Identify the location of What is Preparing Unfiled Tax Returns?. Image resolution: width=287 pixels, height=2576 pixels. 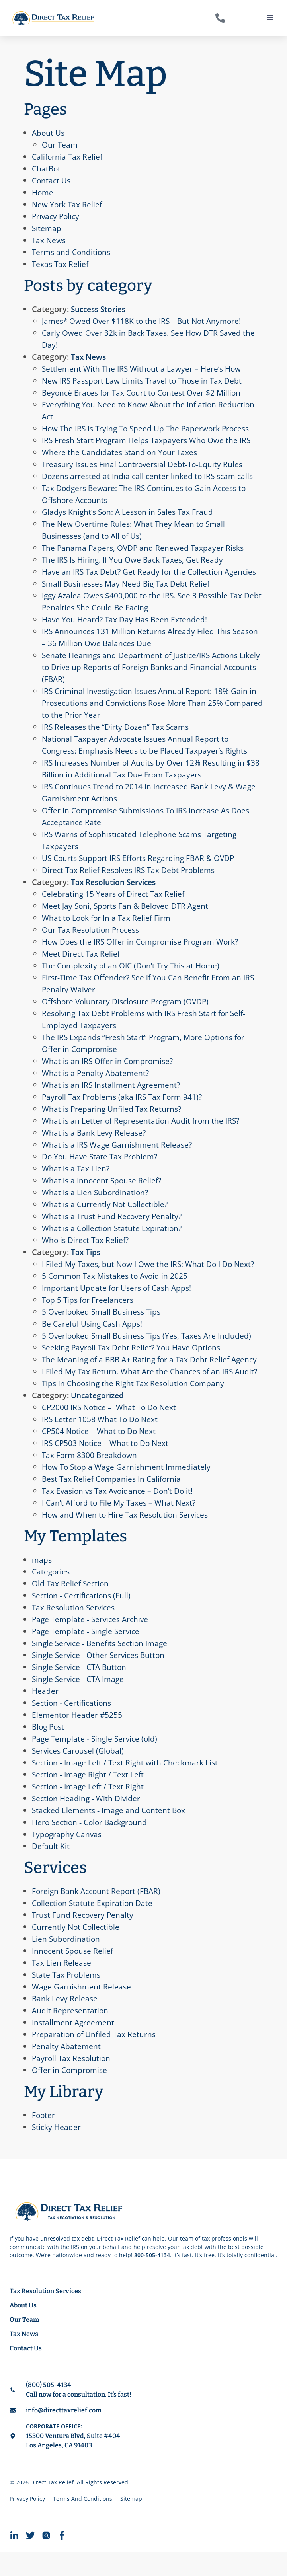
(113, 1120).